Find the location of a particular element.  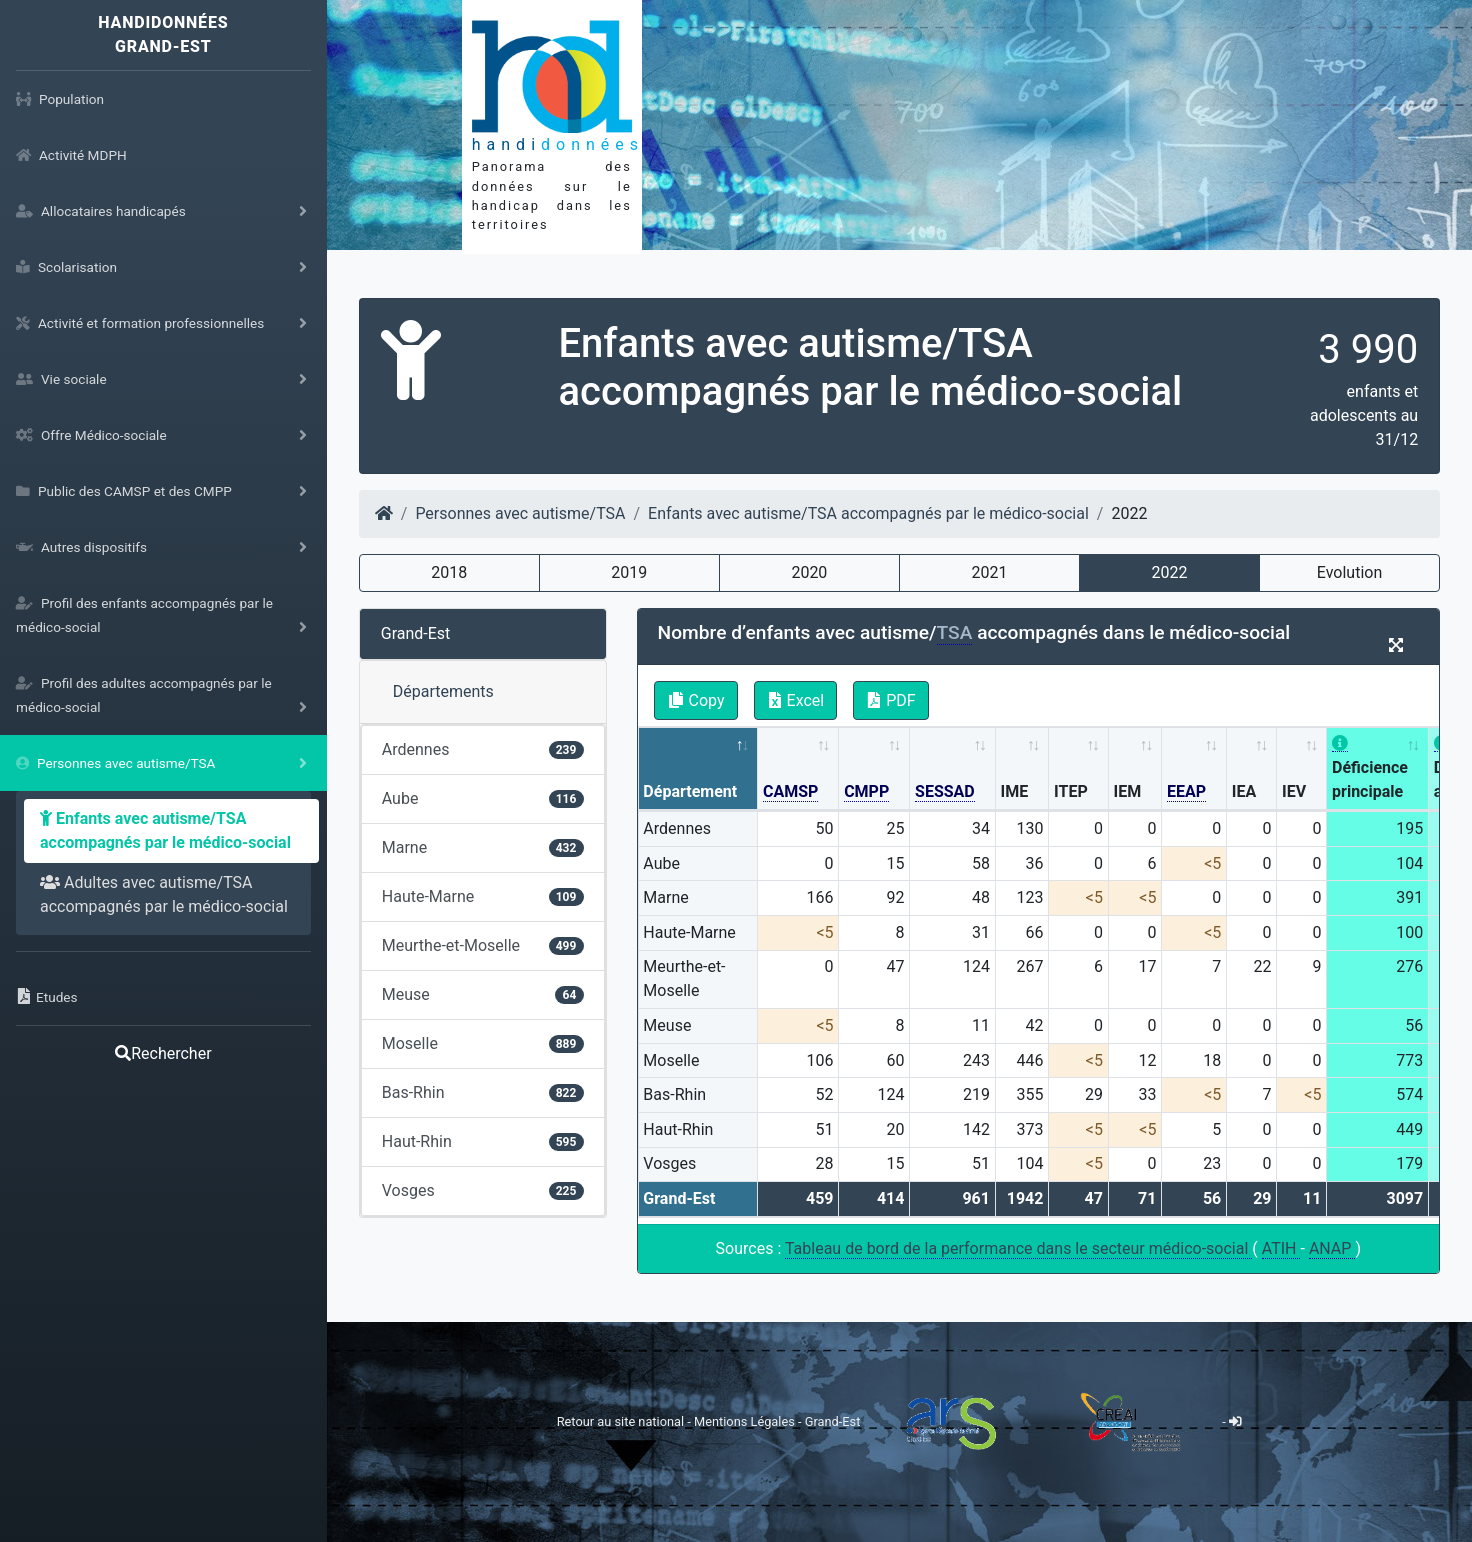

Déficience principale [Déficience principale: activate to sort column ascending] is located at coordinates (1370, 768).